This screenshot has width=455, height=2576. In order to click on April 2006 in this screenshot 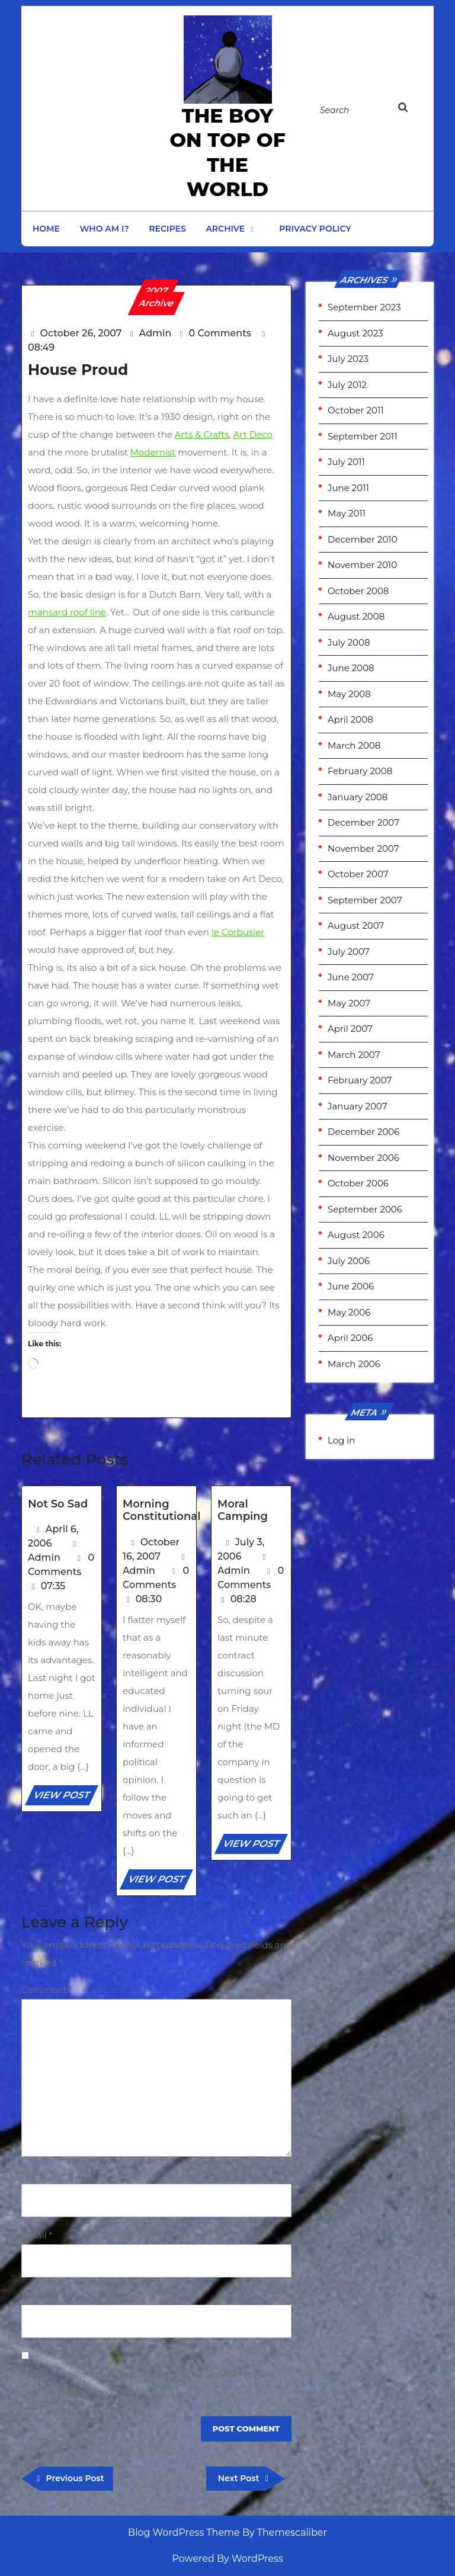, I will do `click(350, 1337)`.